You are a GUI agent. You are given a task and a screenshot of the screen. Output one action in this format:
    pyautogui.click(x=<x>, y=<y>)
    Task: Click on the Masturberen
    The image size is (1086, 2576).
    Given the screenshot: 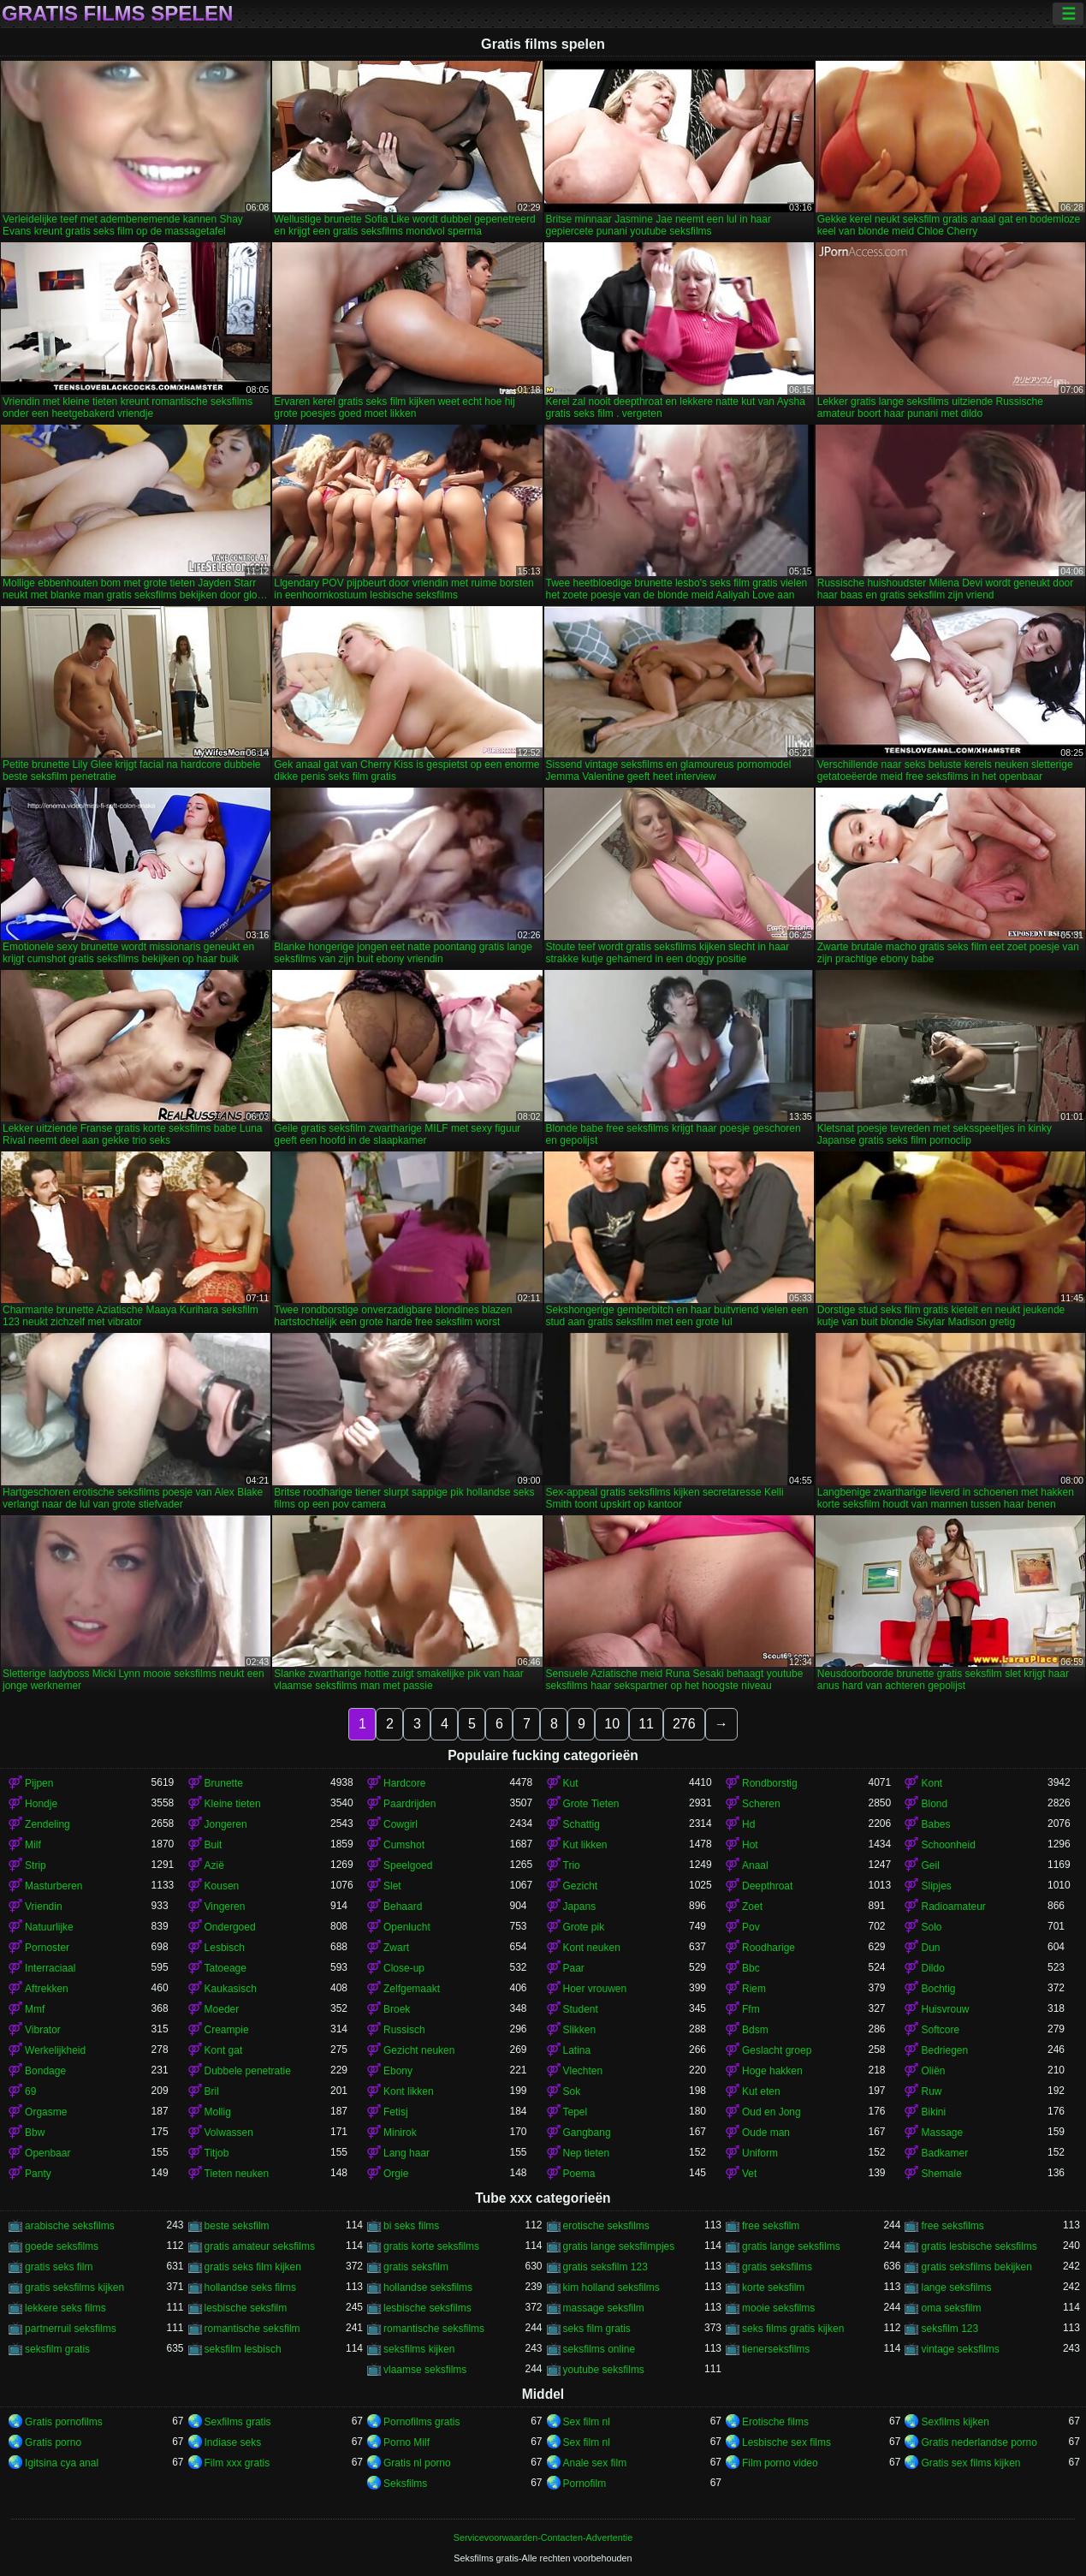 What is the action you would take?
    pyautogui.click(x=53, y=1886)
    